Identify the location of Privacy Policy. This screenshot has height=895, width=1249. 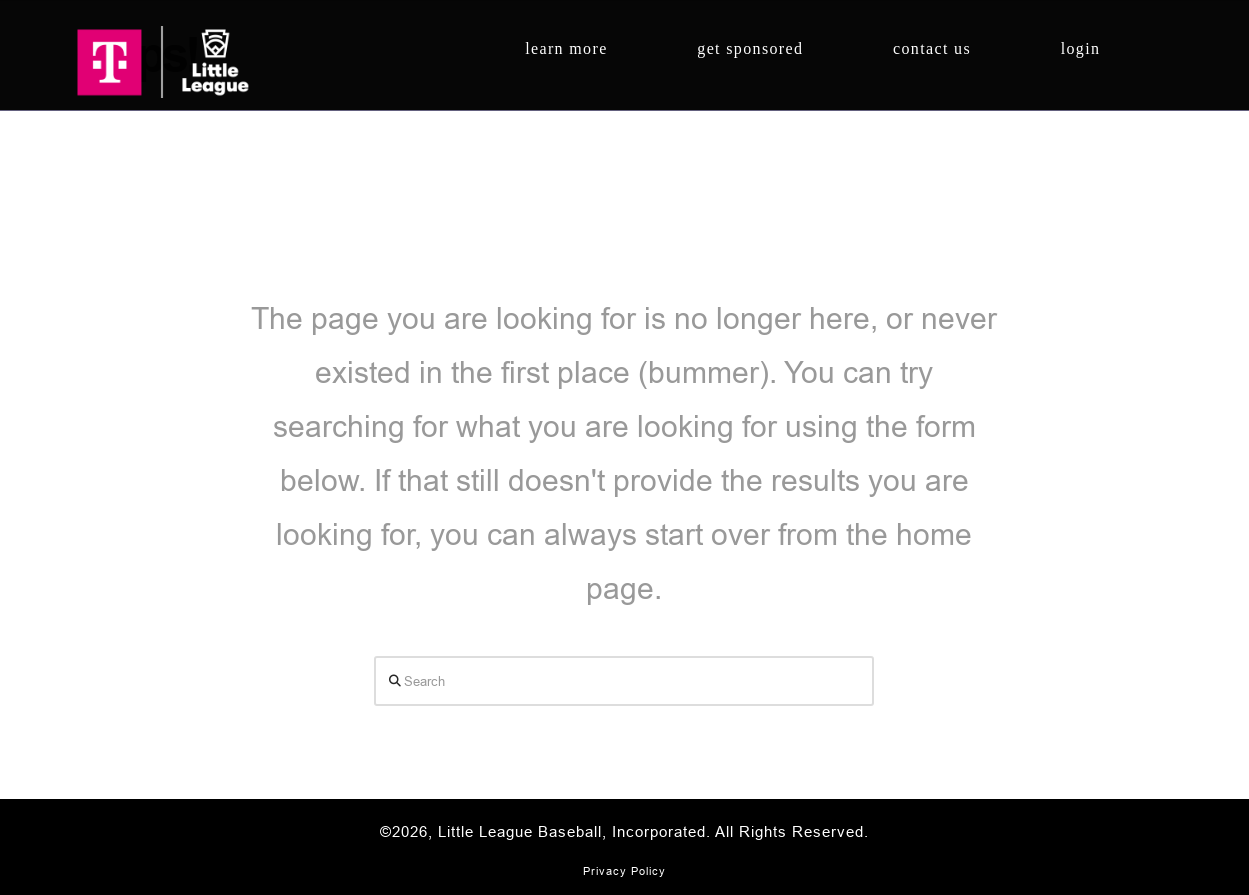
(624, 871).